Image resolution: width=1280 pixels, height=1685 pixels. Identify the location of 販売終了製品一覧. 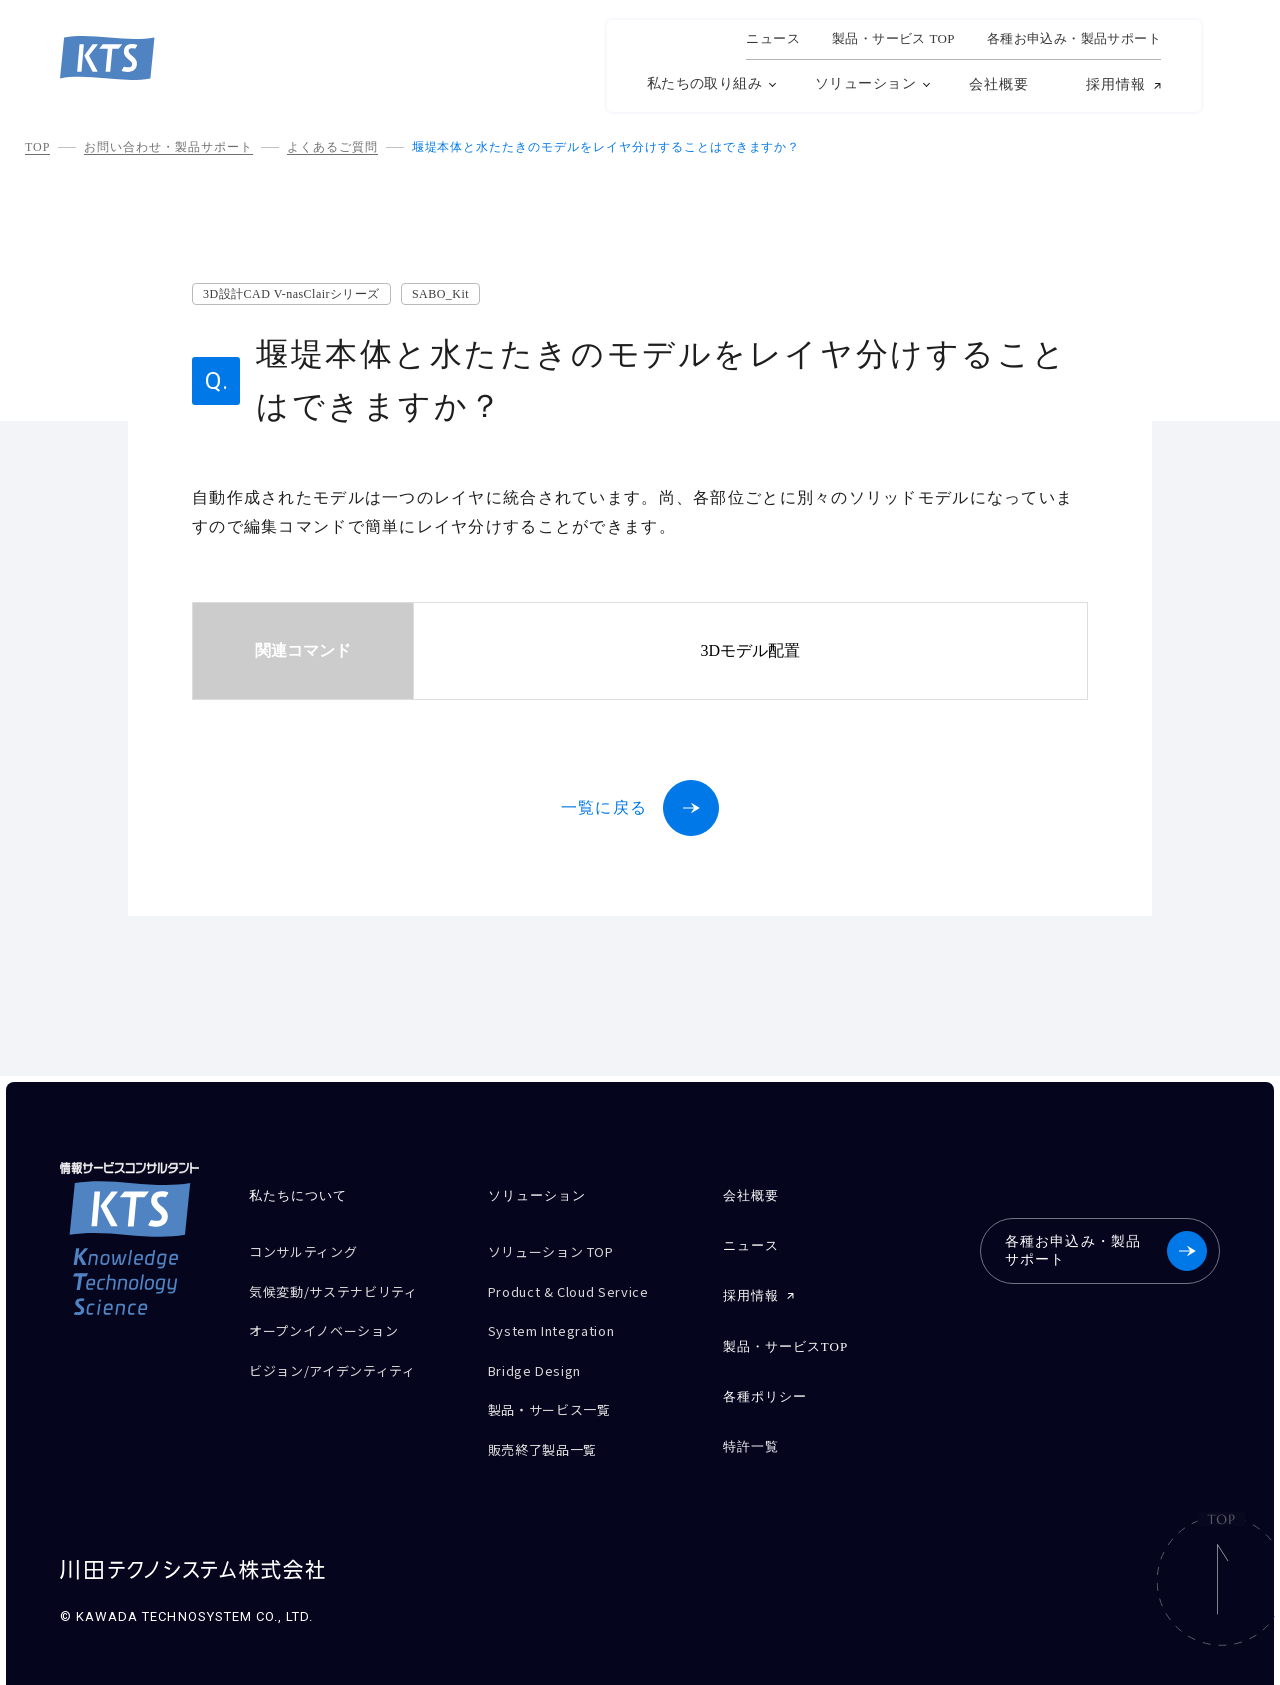
(550, 1424).